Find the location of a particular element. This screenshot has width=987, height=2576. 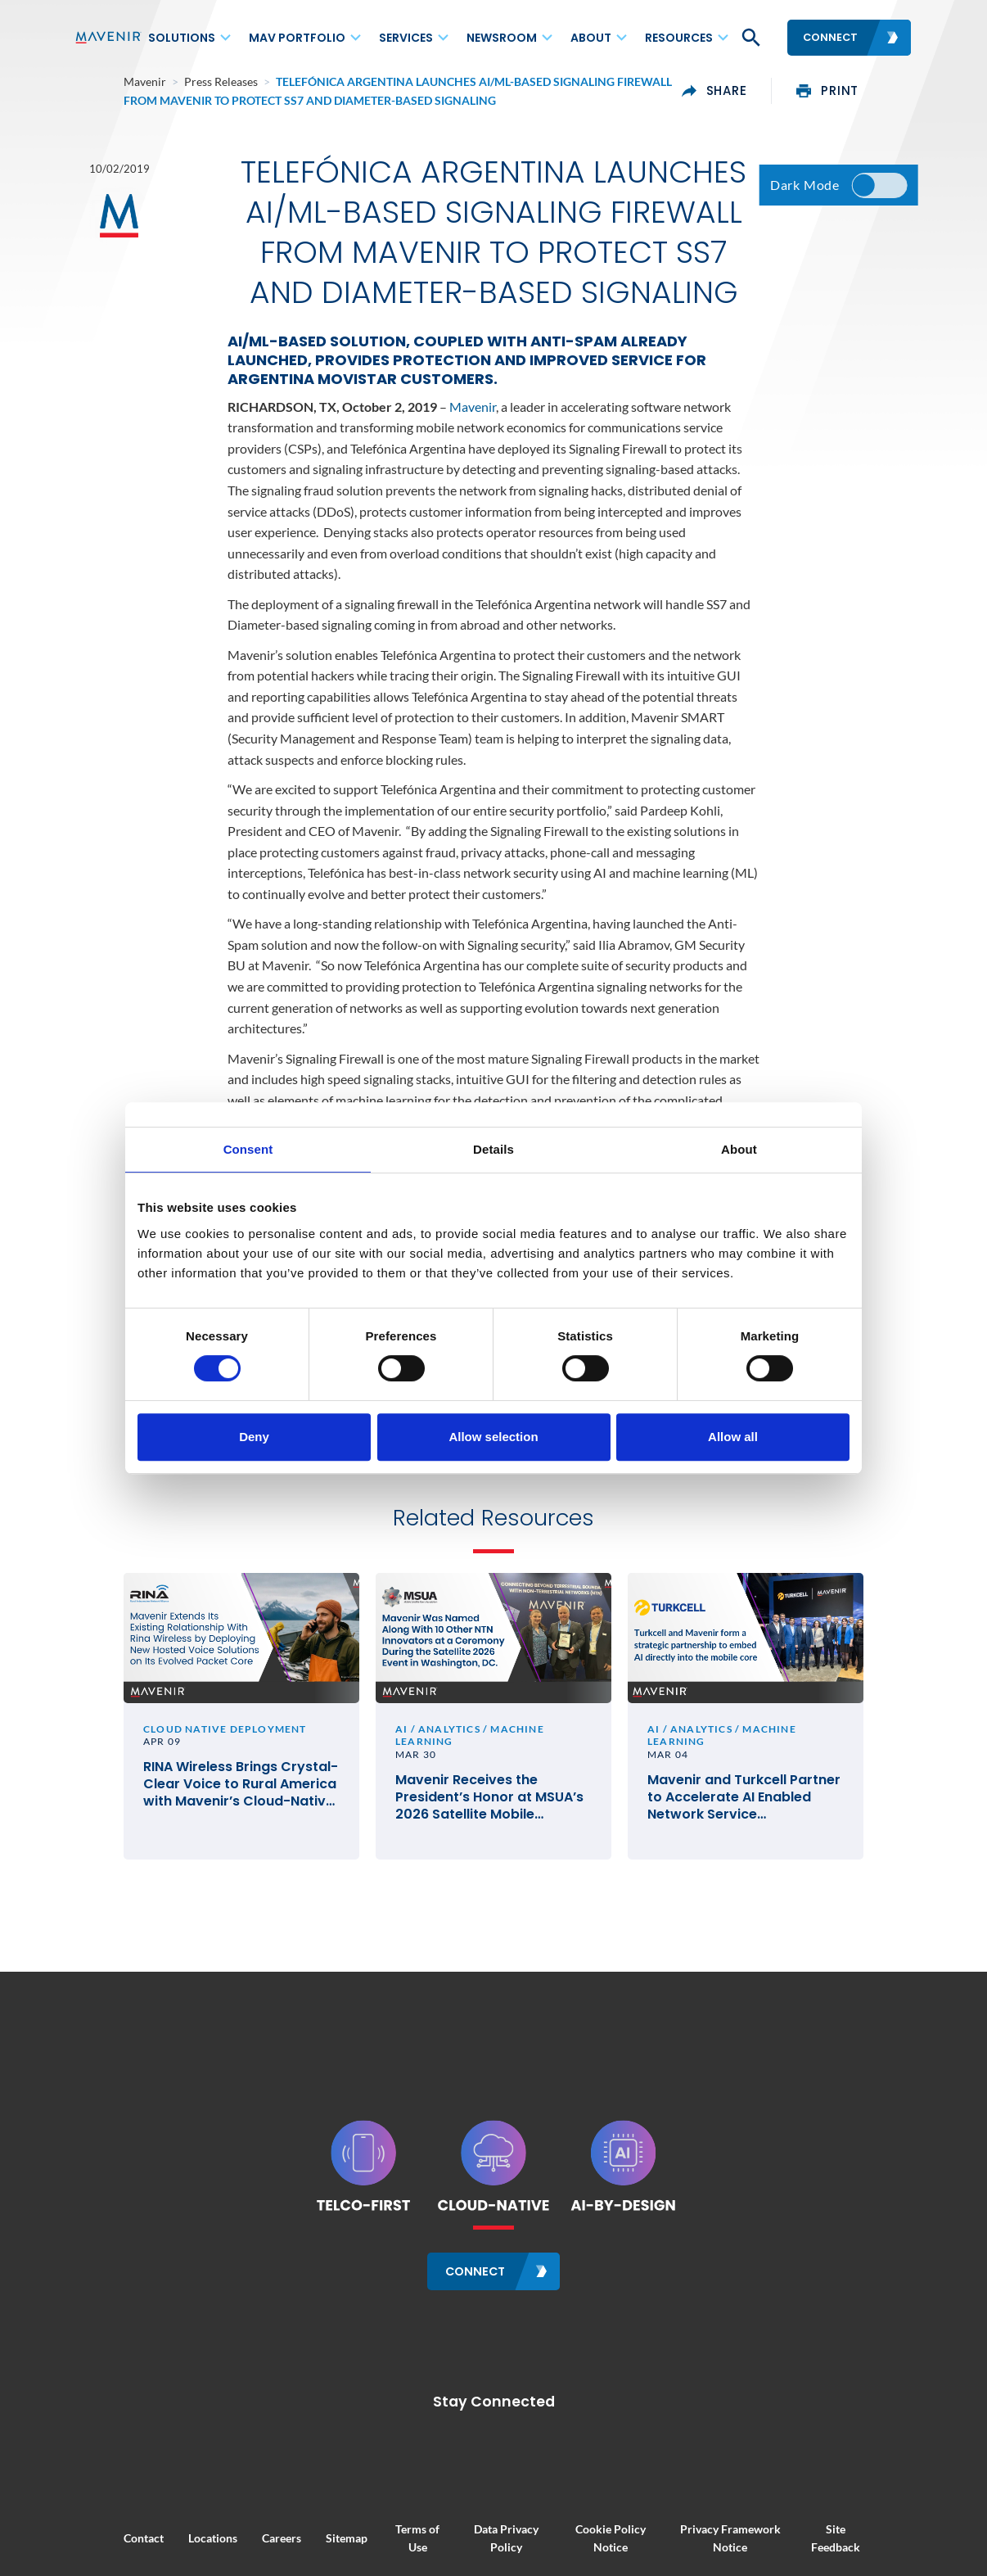

Mavenir and Turkcell Partner to Accelerate AI Enabled Network Service Deployments for Innovation in Telecom #MWC26 is located at coordinates (769, 1817).